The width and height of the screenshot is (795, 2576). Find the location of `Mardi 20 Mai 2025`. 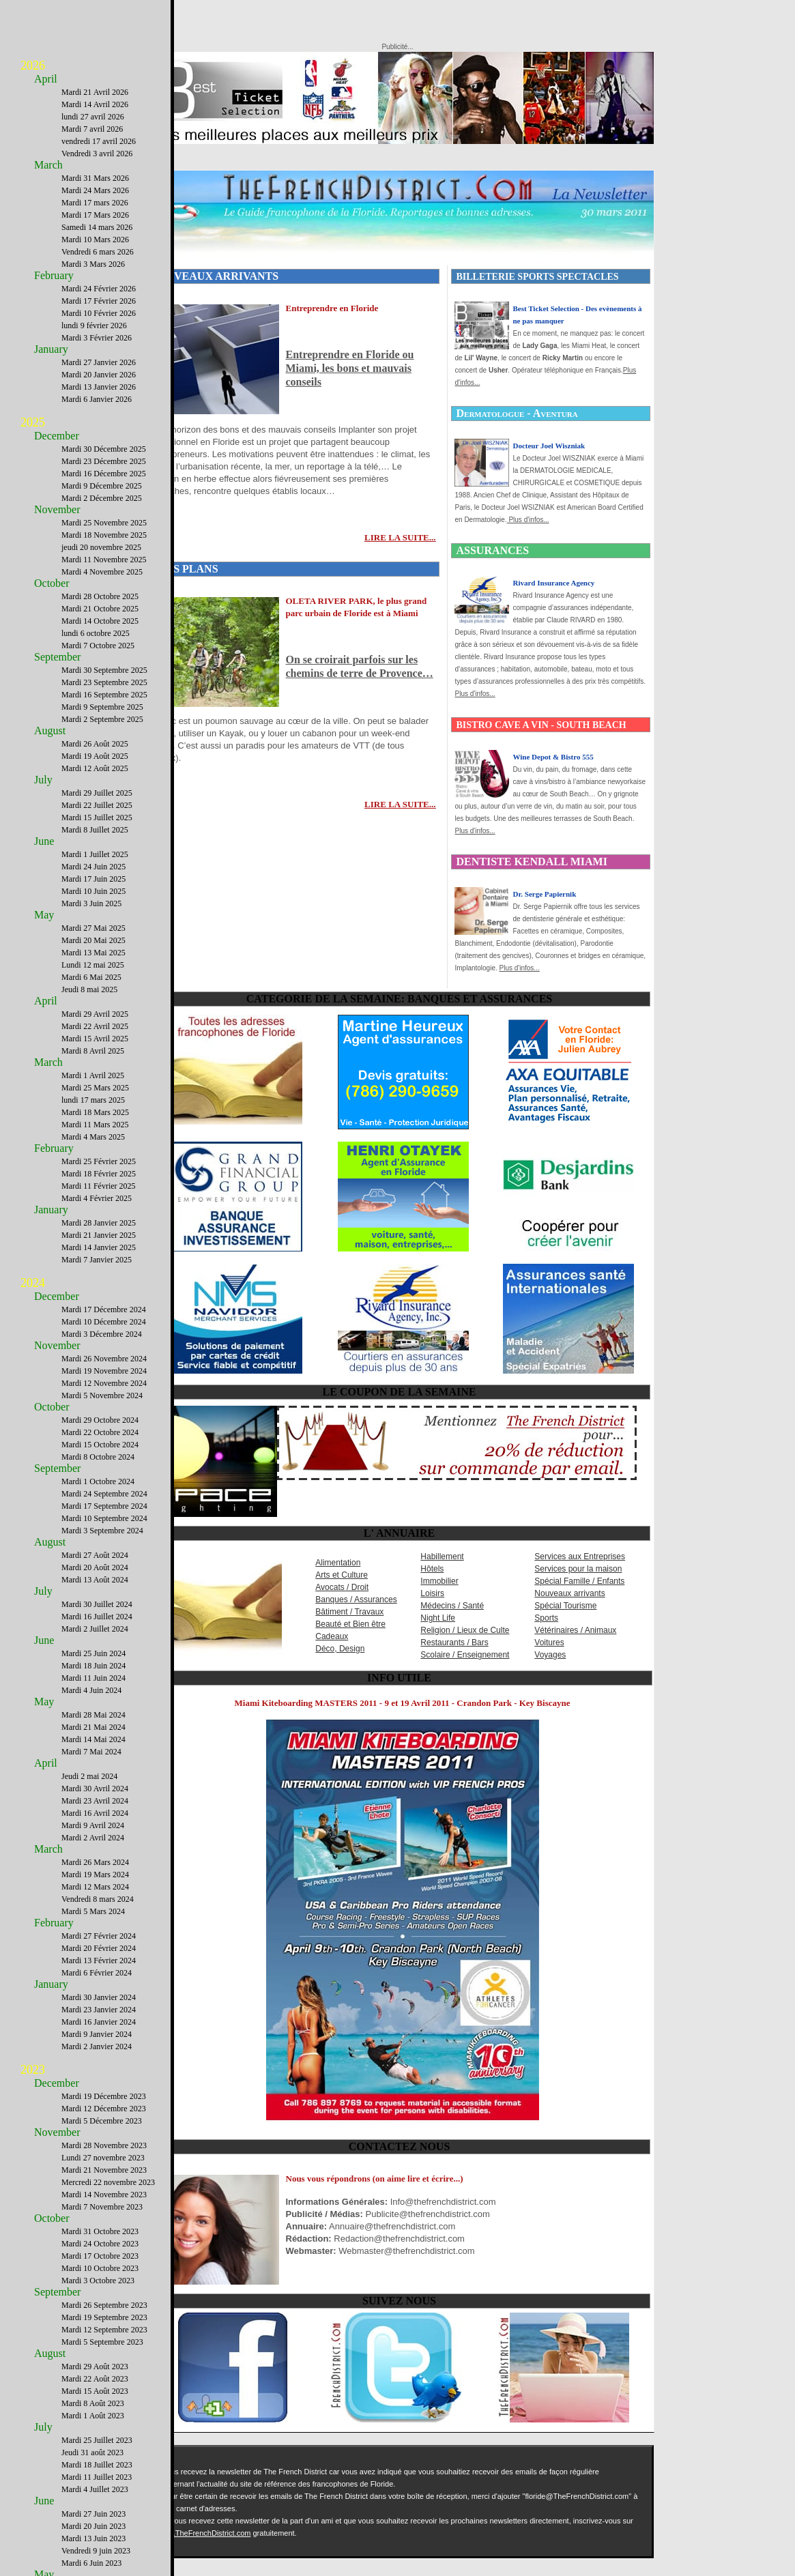

Mardi 20 Mai 2025 is located at coordinates (93, 940).